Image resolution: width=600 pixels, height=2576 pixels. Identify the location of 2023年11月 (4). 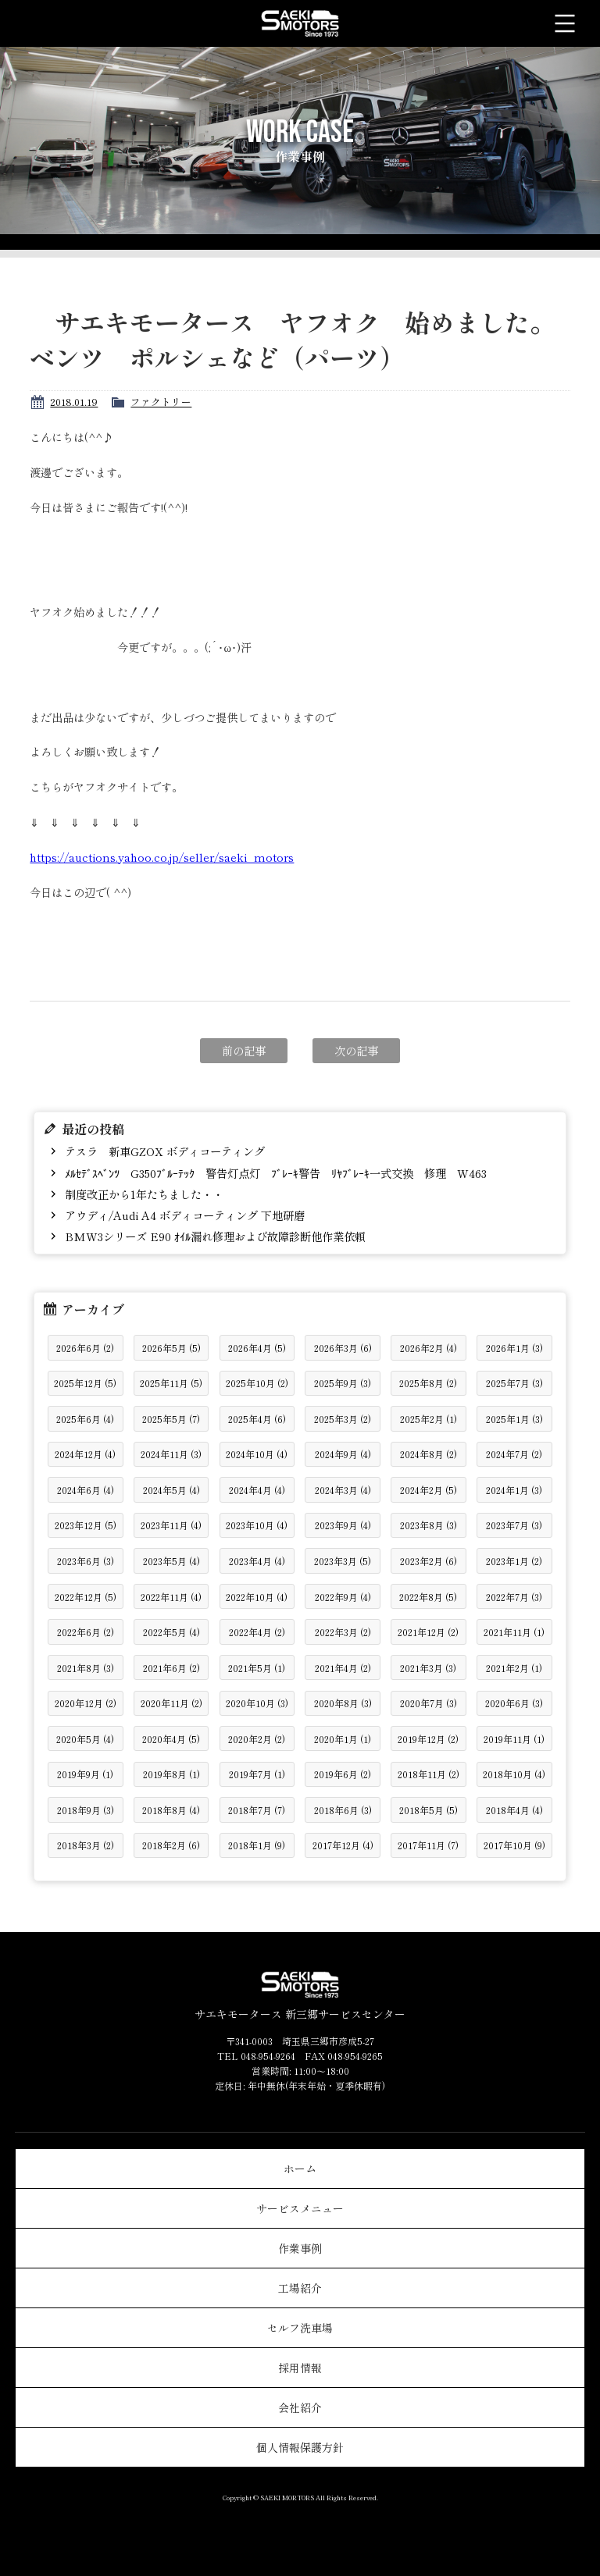
(171, 1525).